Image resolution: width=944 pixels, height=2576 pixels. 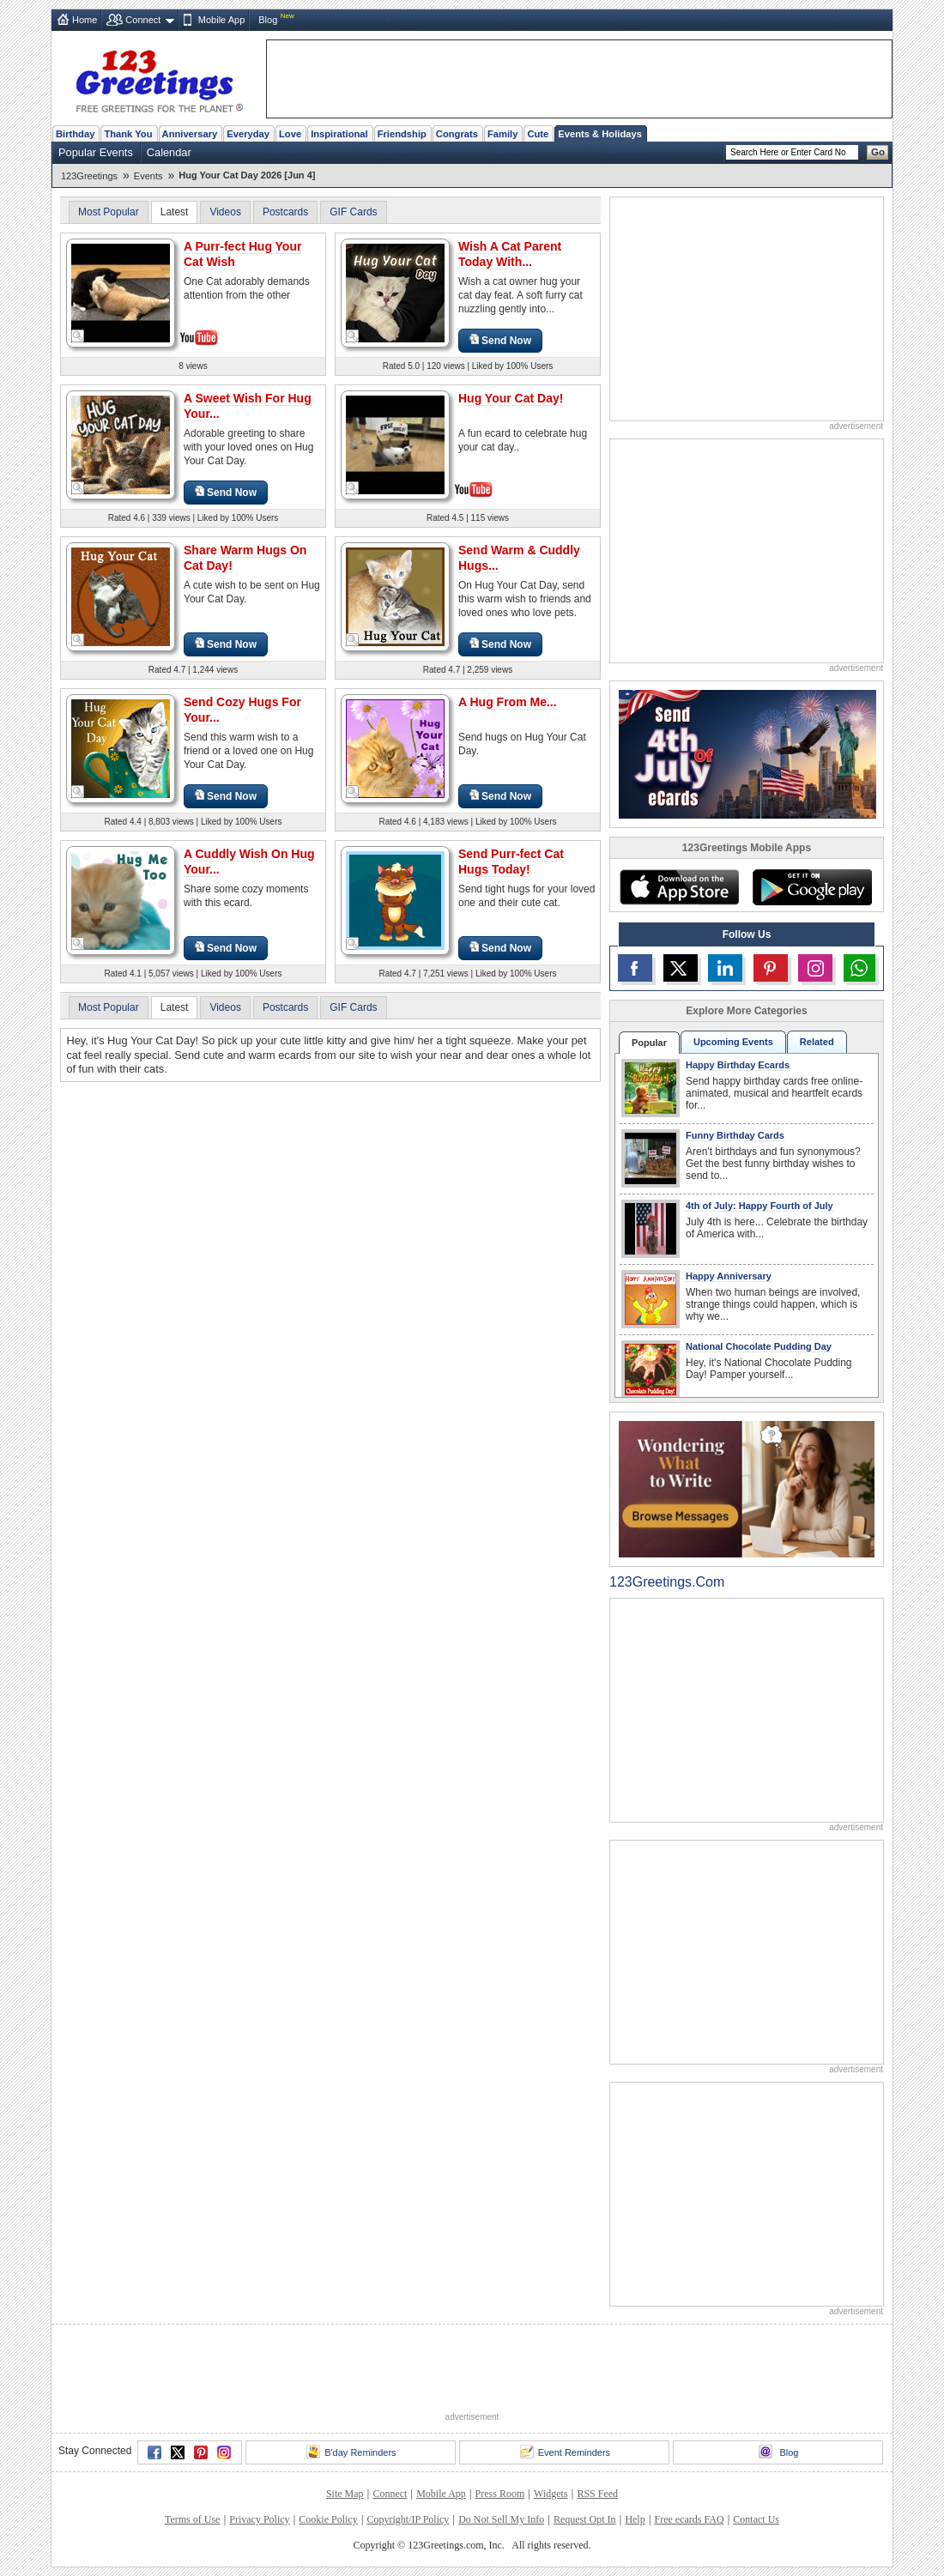 What do you see at coordinates (510, 398) in the screenshot?
I see `Hug Your Cat Day!` at bounding box center [510, 398].